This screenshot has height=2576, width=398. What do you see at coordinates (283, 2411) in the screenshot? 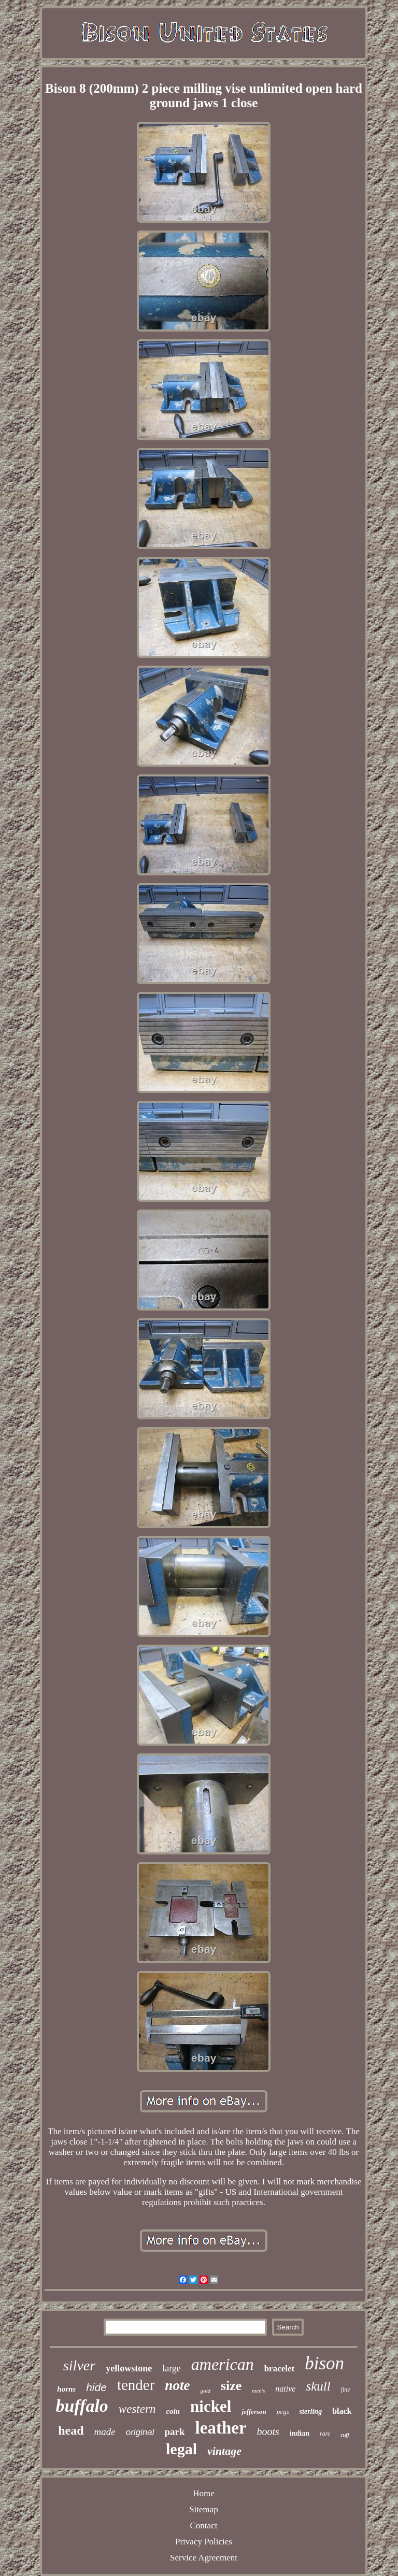
I see `pcgs` at bounding box center [283, 2411].